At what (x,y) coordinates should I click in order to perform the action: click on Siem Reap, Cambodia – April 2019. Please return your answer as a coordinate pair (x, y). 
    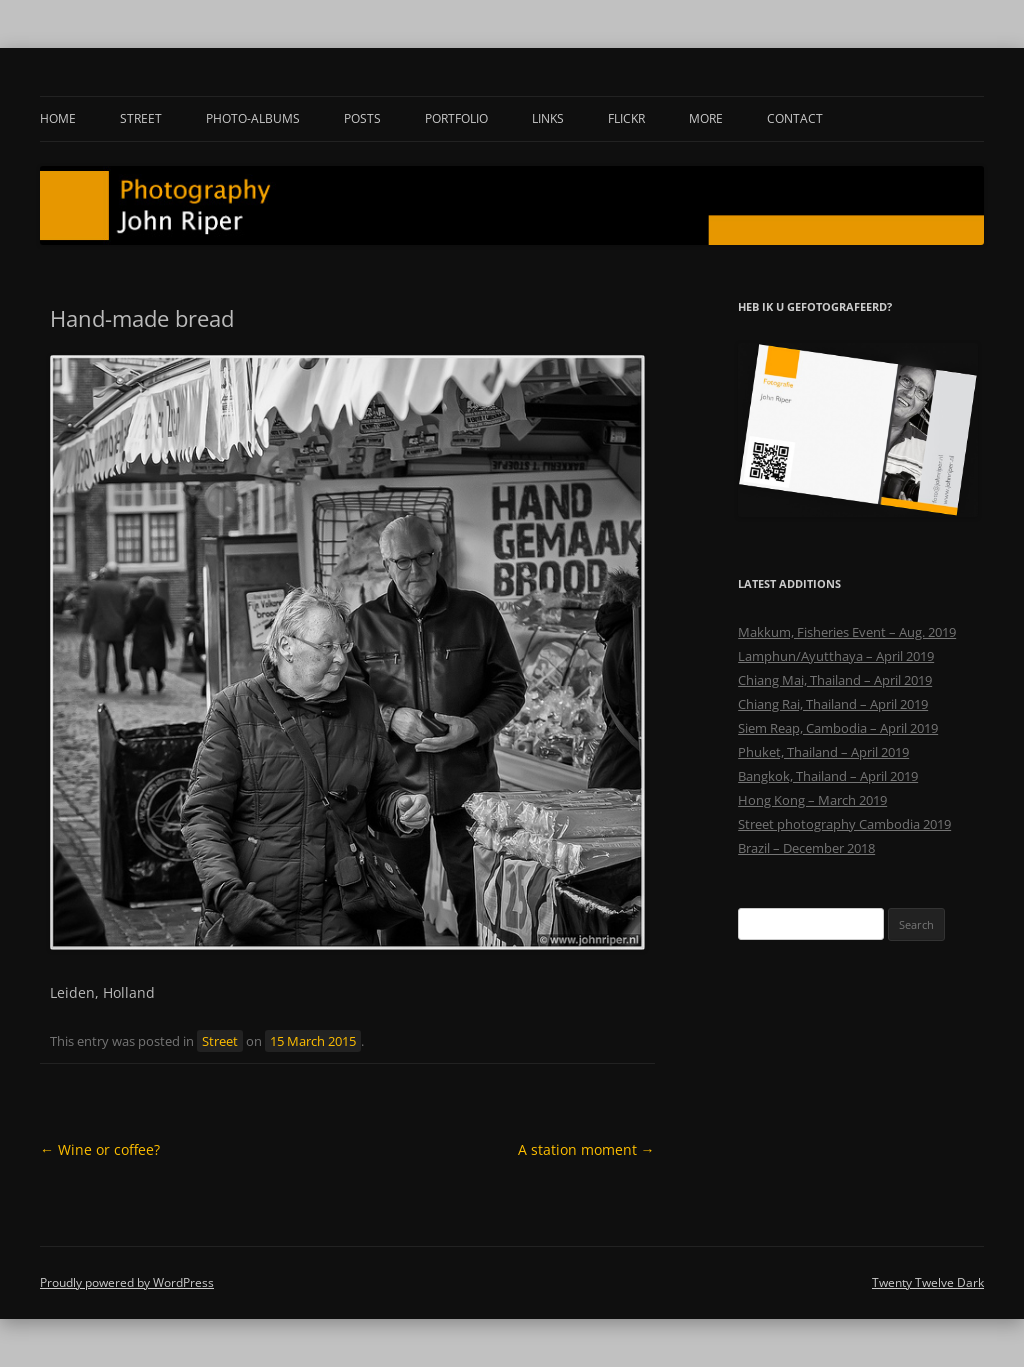
    Looking at the image, I should click on (838, 728).